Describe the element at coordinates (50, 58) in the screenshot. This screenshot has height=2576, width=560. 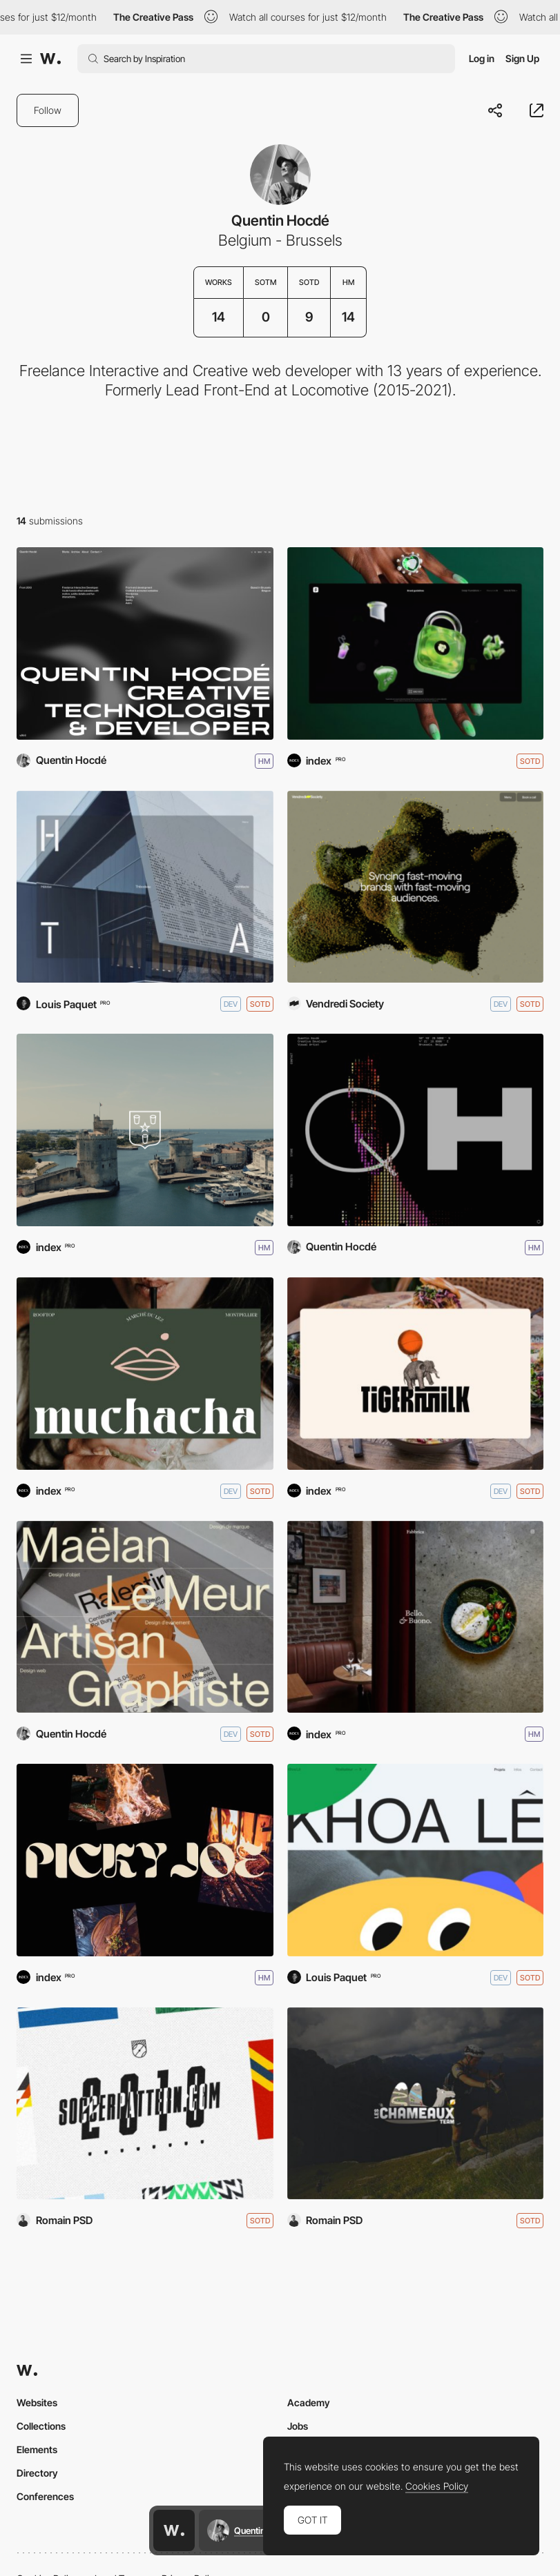
I see `[Awwwards]` at that location.